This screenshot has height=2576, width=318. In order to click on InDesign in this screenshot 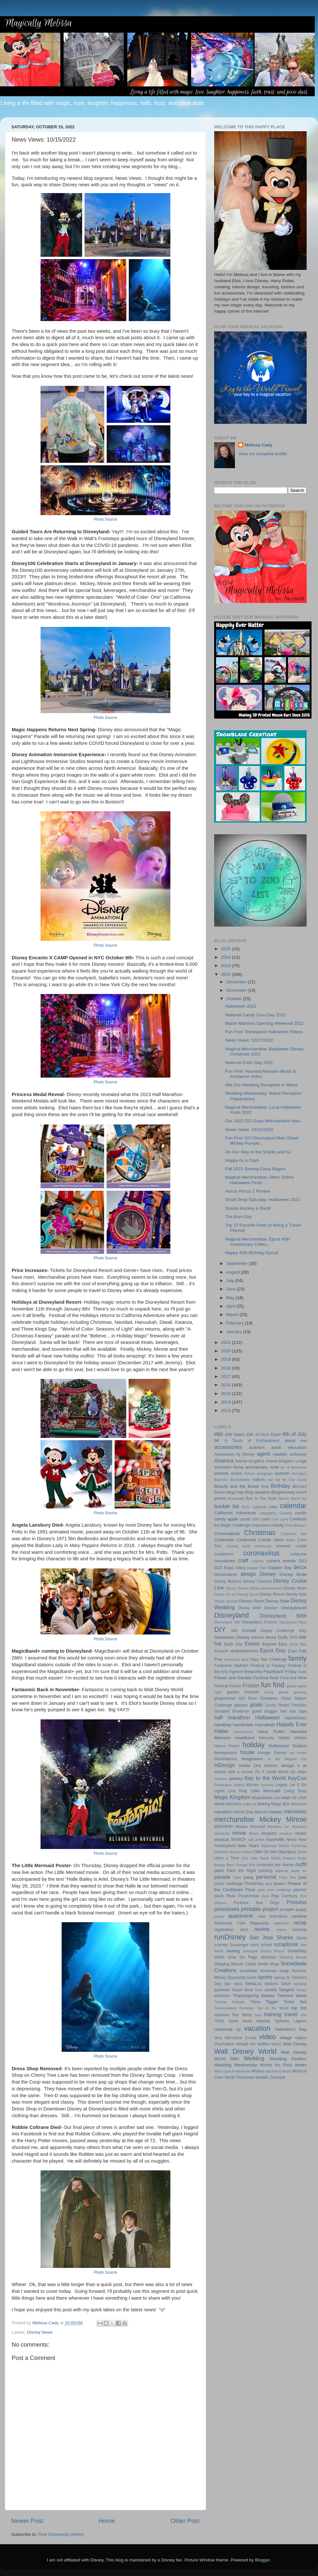, I will do `click(224, 1765)`.